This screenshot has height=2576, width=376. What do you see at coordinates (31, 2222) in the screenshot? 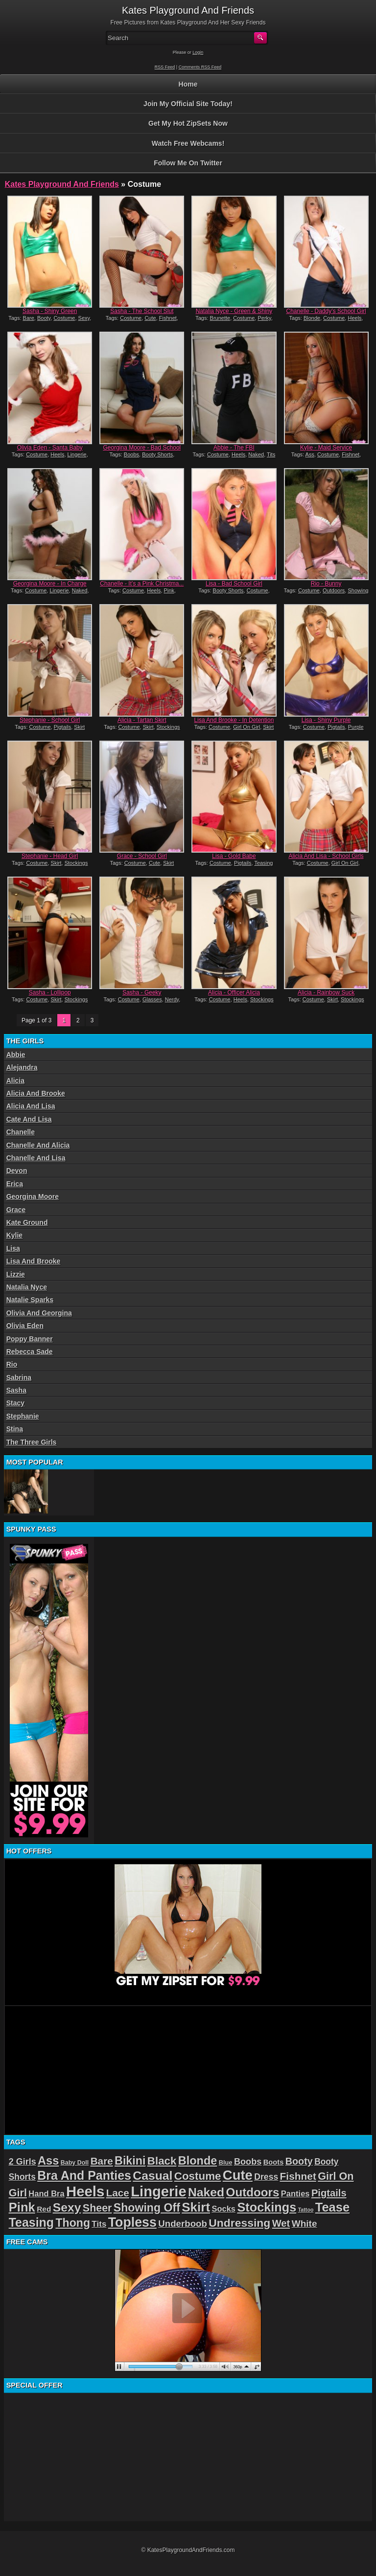
I see `Teasing [Teasing (72 items)]` at bounding box center [31, 2222].